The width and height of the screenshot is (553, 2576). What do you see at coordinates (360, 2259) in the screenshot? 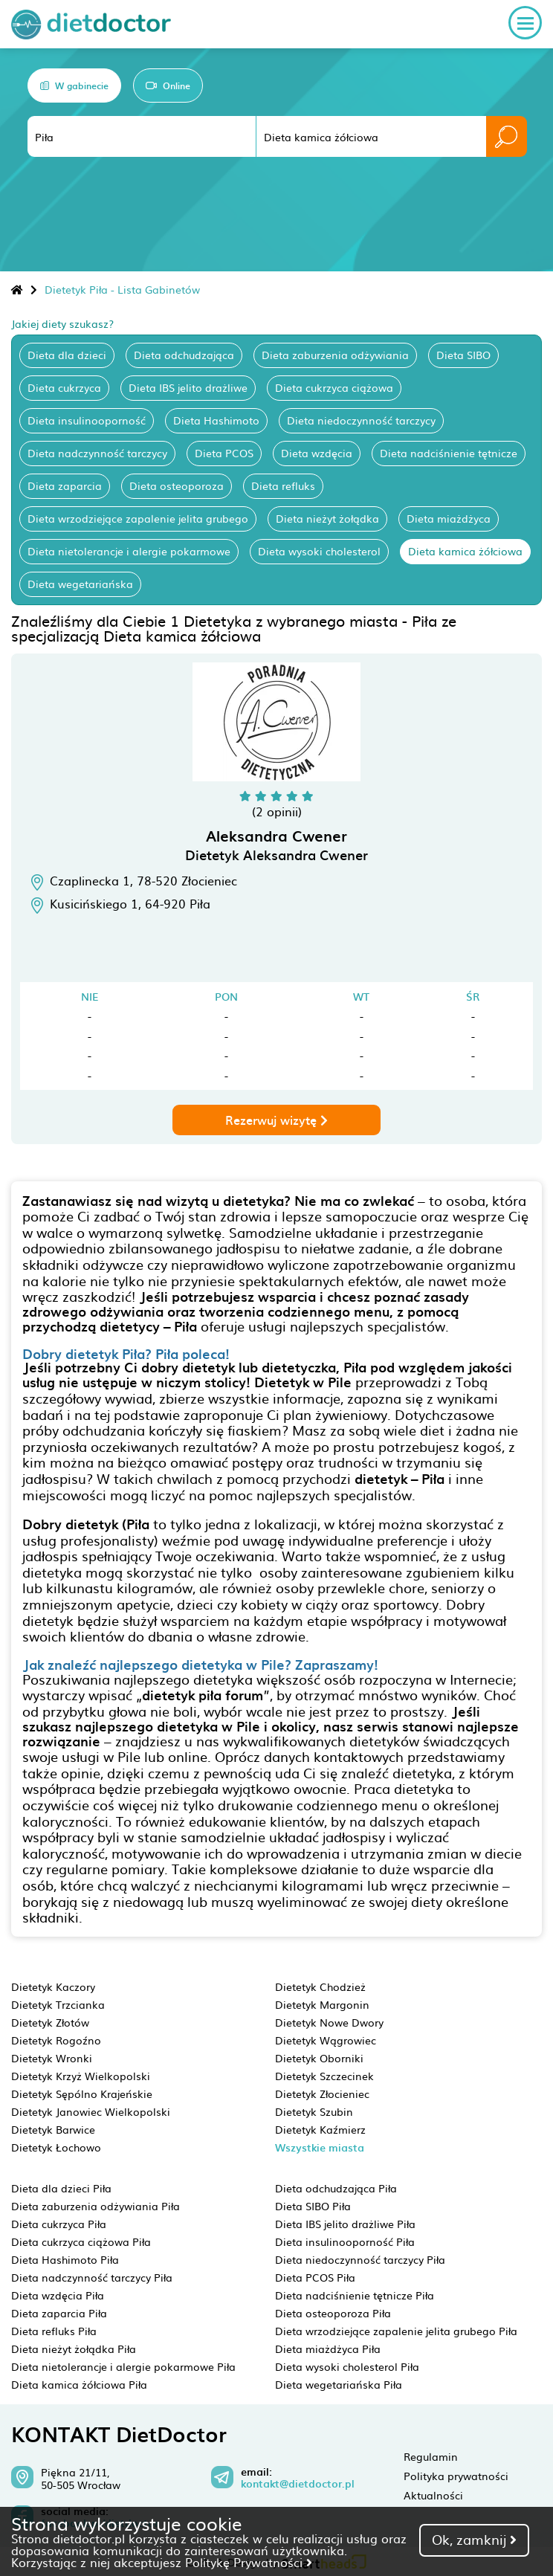
I see `Dieta niedoczynność tarczycy Piła` at bounding box center [360, 2259].